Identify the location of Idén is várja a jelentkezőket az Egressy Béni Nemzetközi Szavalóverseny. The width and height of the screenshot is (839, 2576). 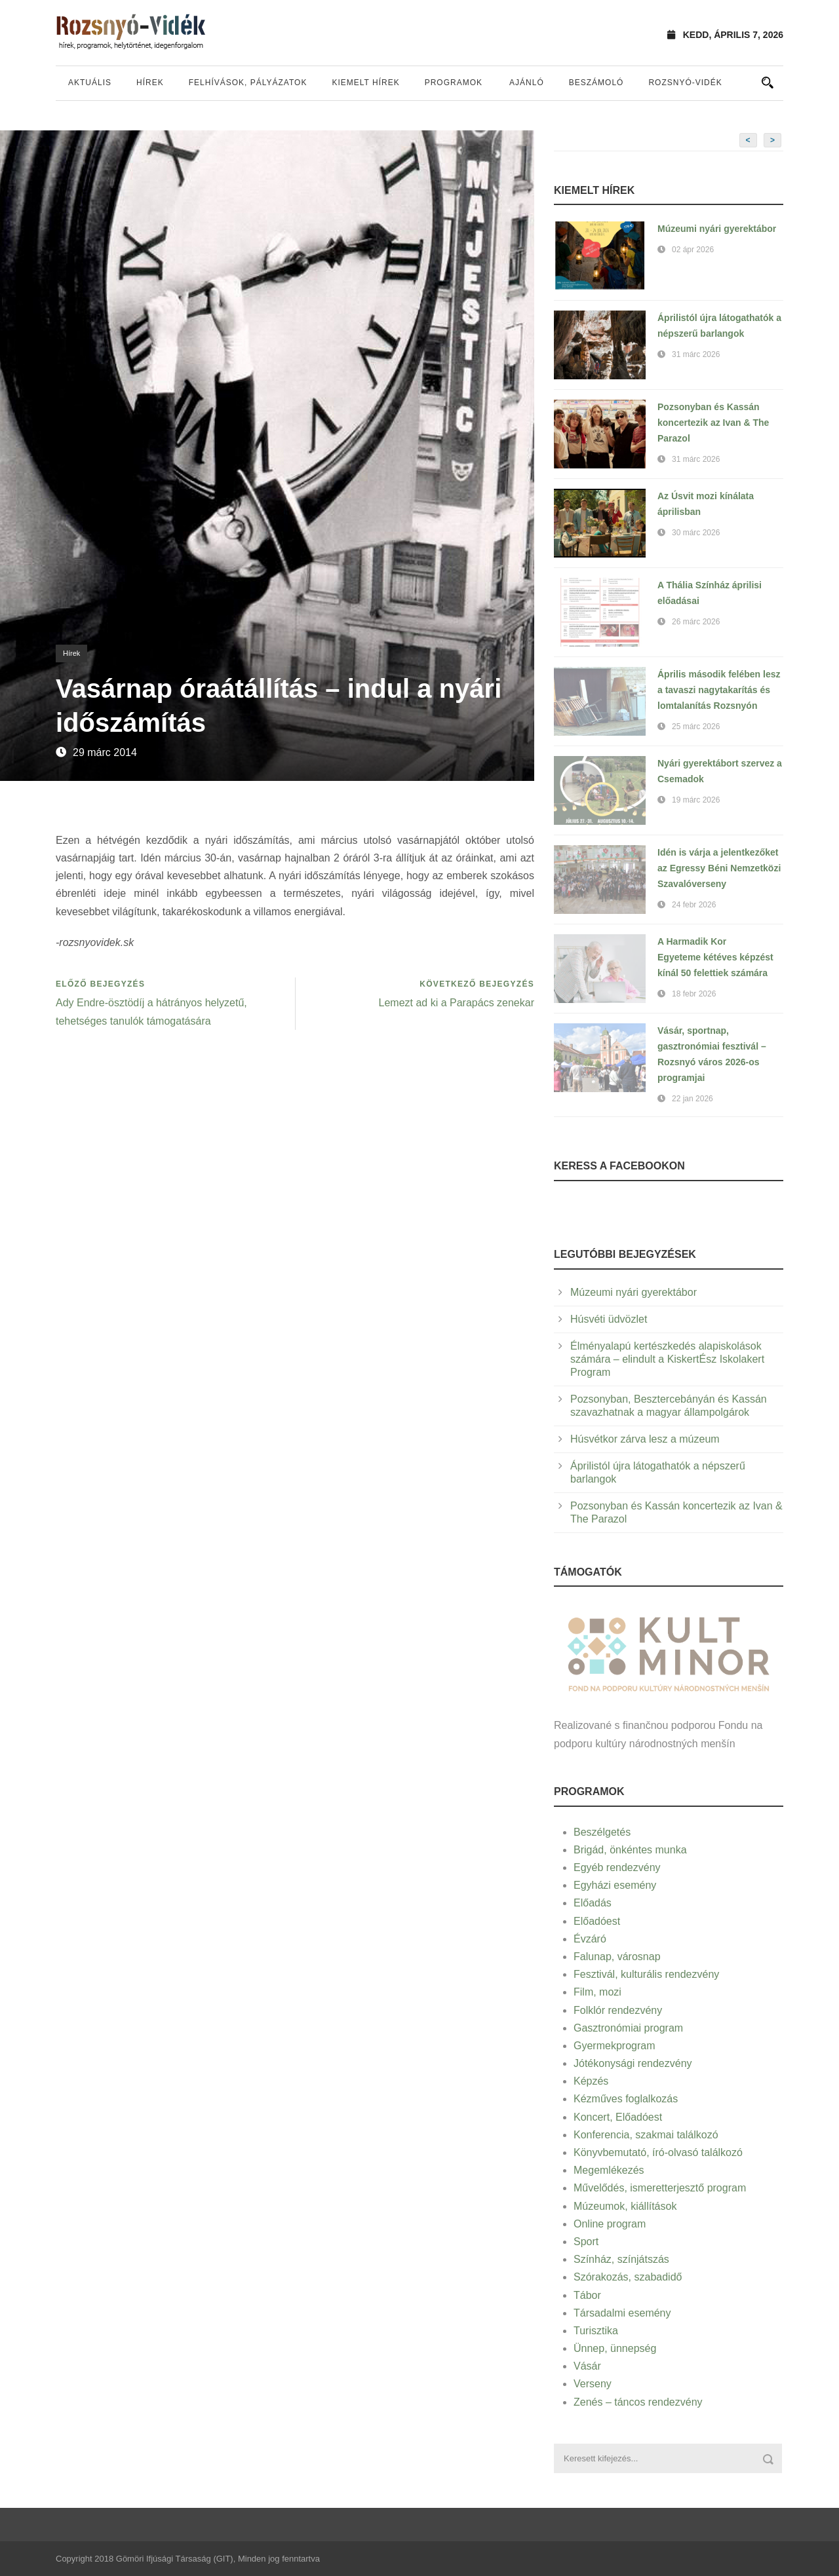
(719, 868).